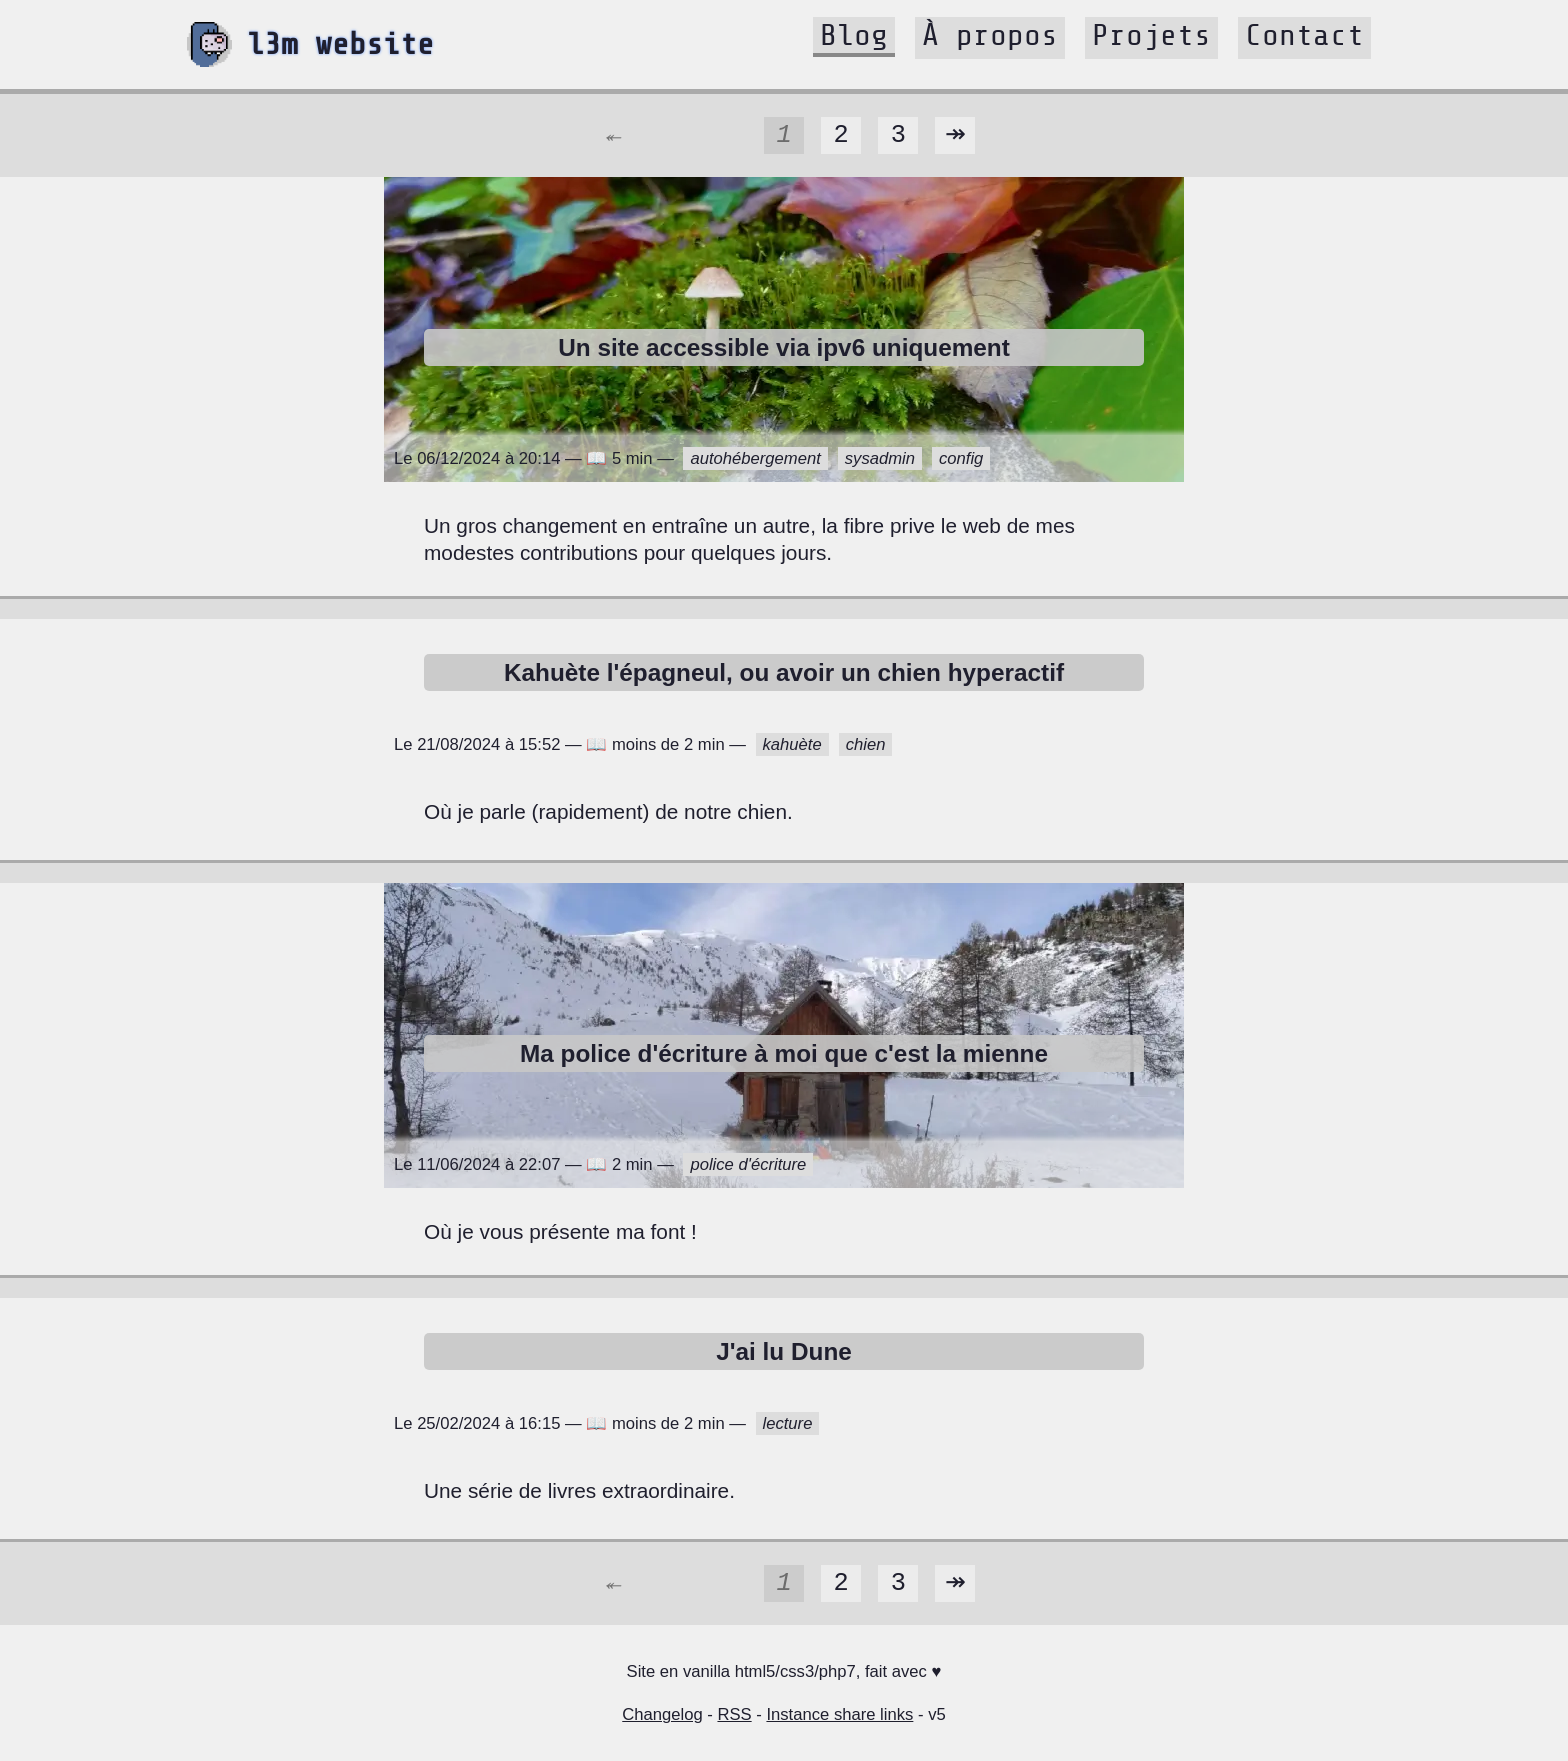 The width and height of the screenshot is (1568, 1761). Describe the element at coordinates (1304, 35) in the screenshot. I see `Contact` at that location.